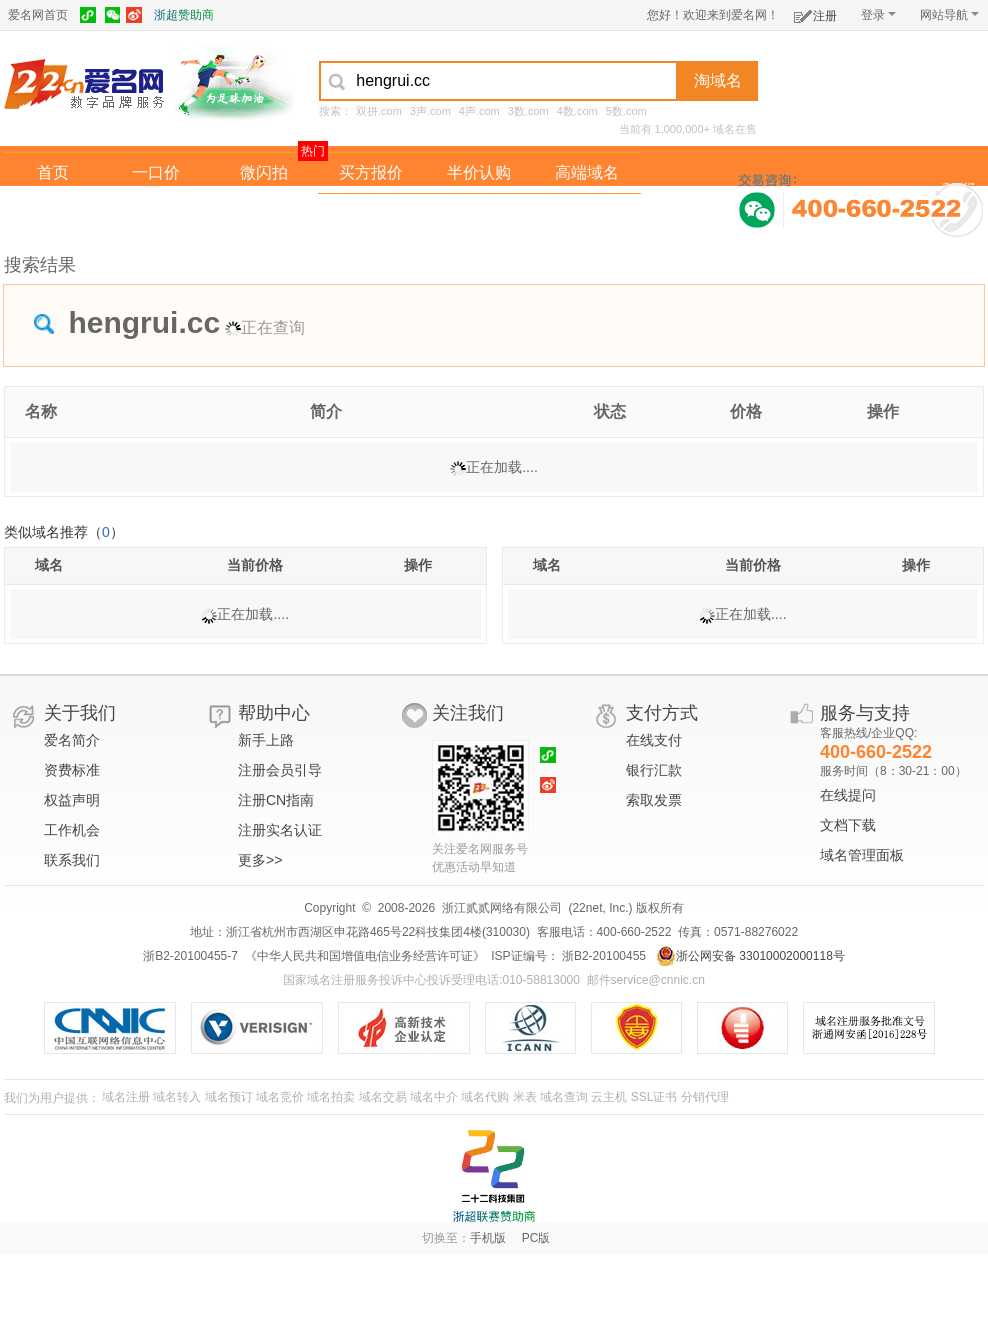 This screenshot has width=988, height=1317. What do you see at coordinates (865, 713) in the screenshot?
I see `服务与支持` at bounding box center [865, 713].